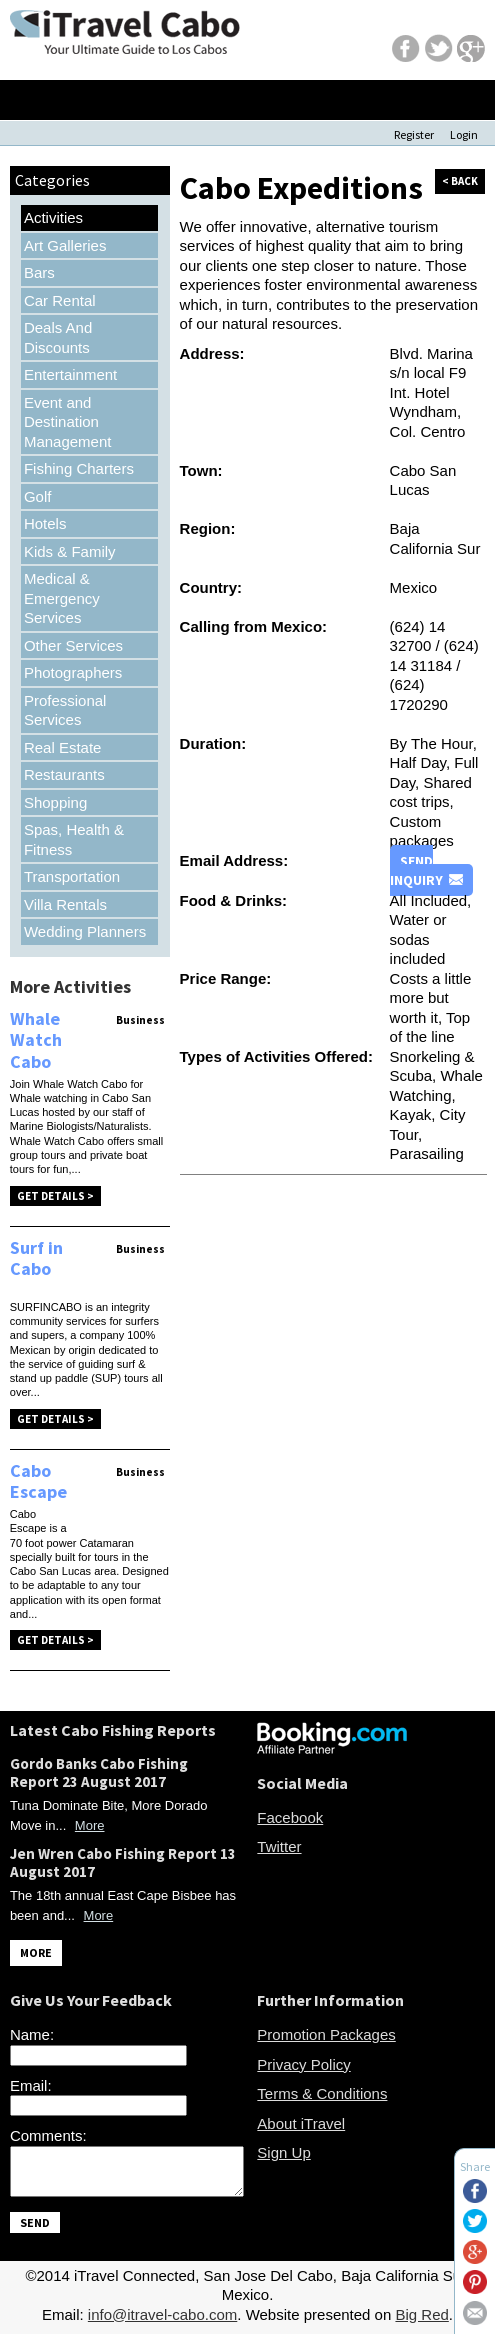 The image size is (495, 2334). I want to click on Hotels, so click(45, 523).